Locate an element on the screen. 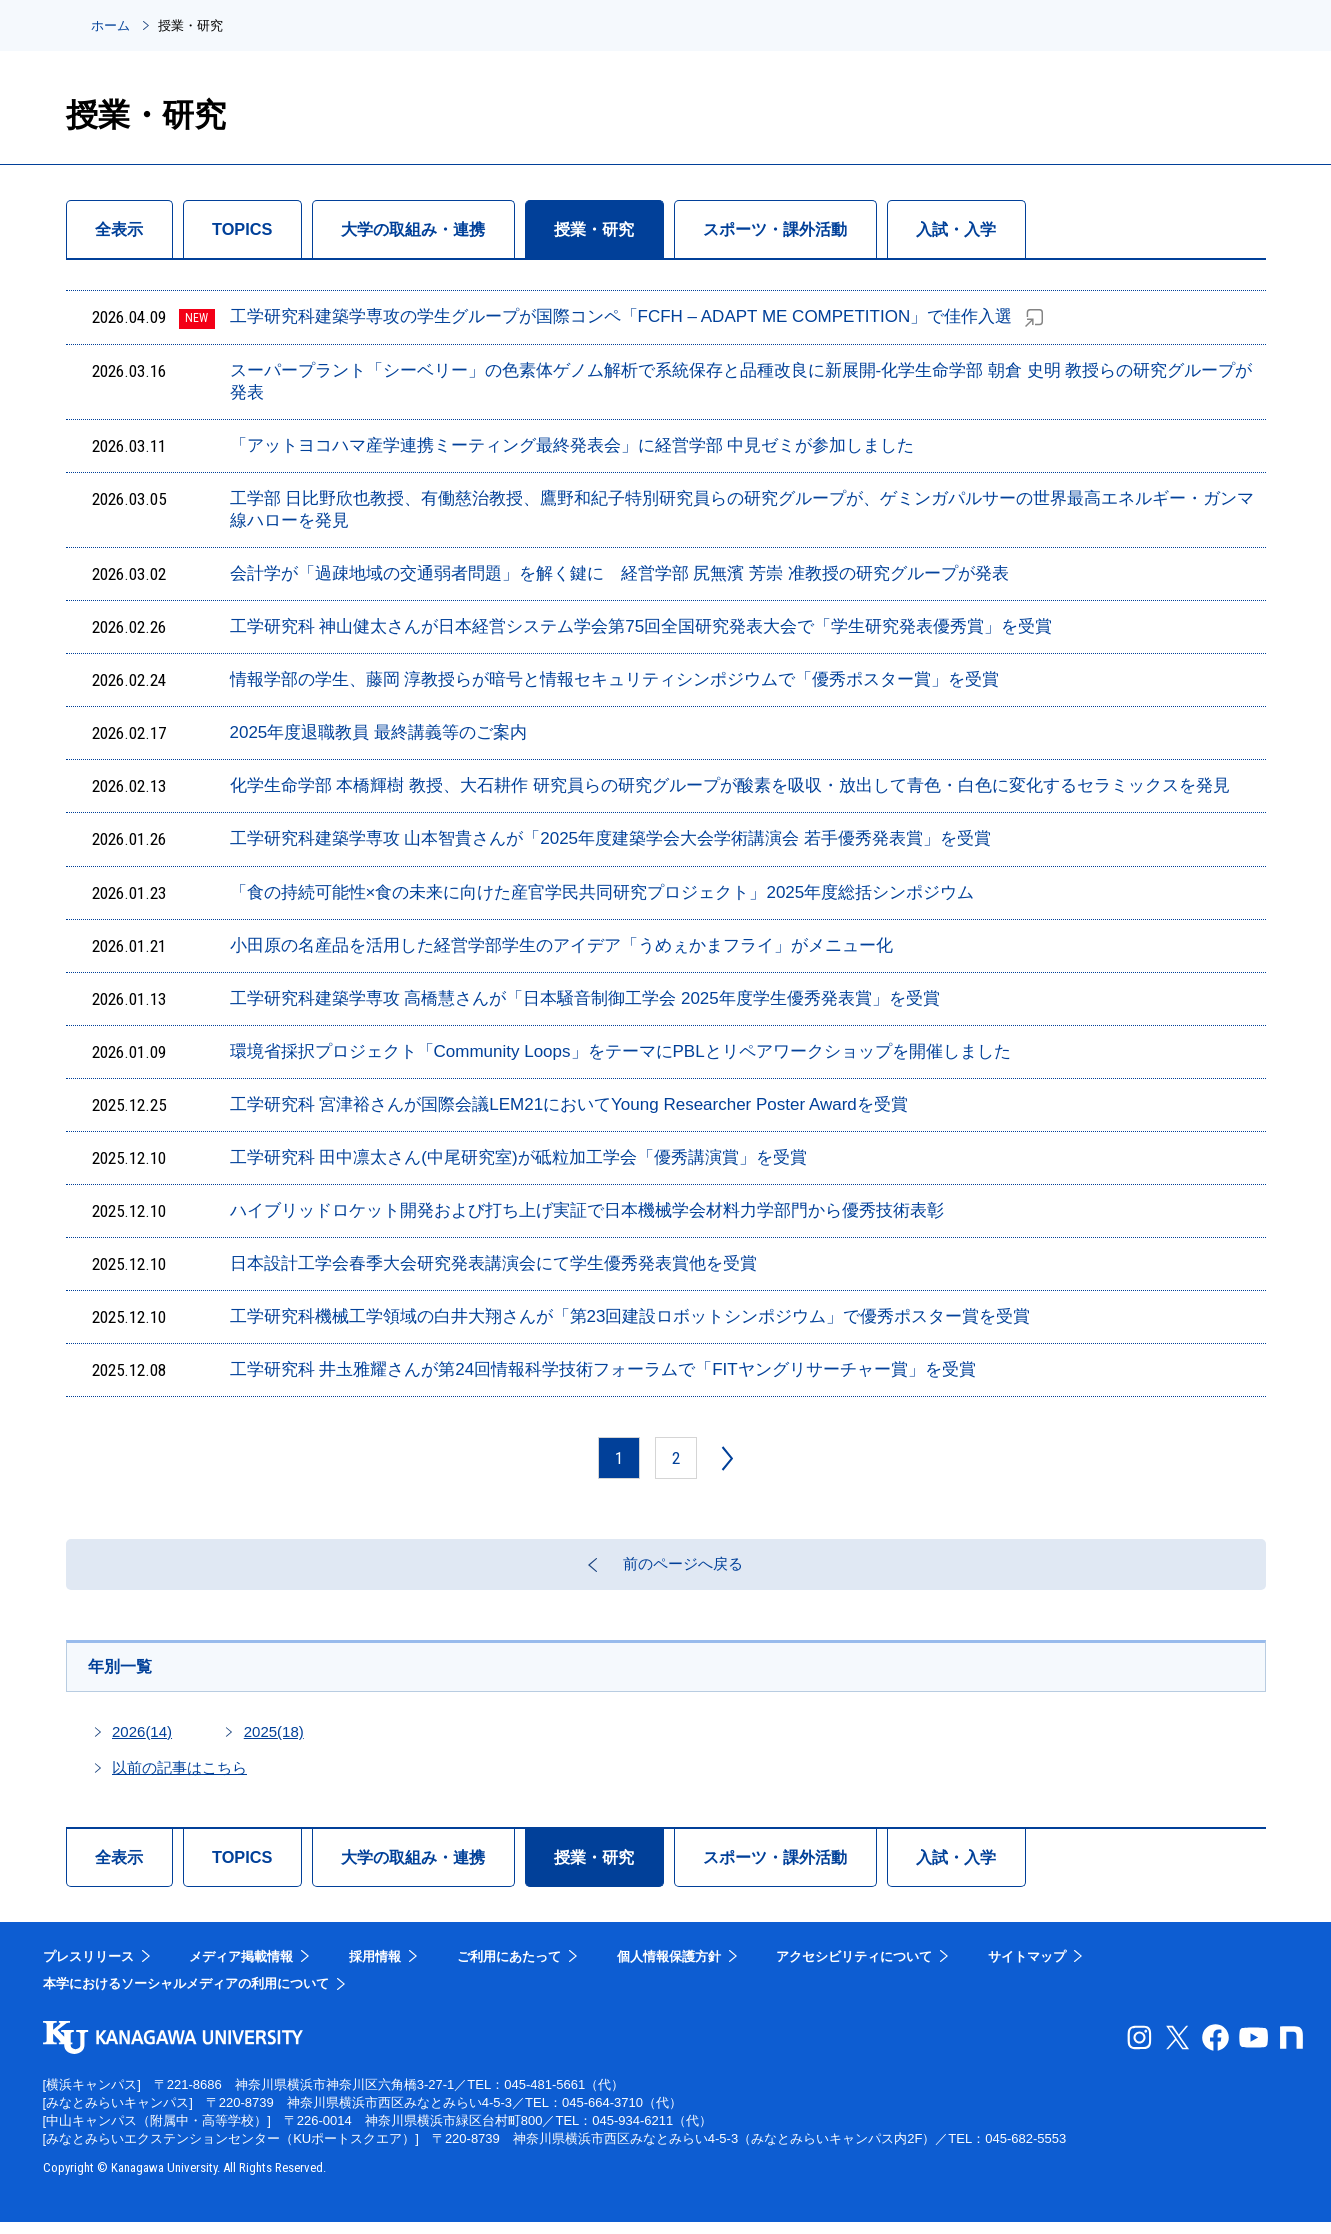 This screenshot has height=2234, width=1331. サイトマップ is located at coordinates (1027, 1968).